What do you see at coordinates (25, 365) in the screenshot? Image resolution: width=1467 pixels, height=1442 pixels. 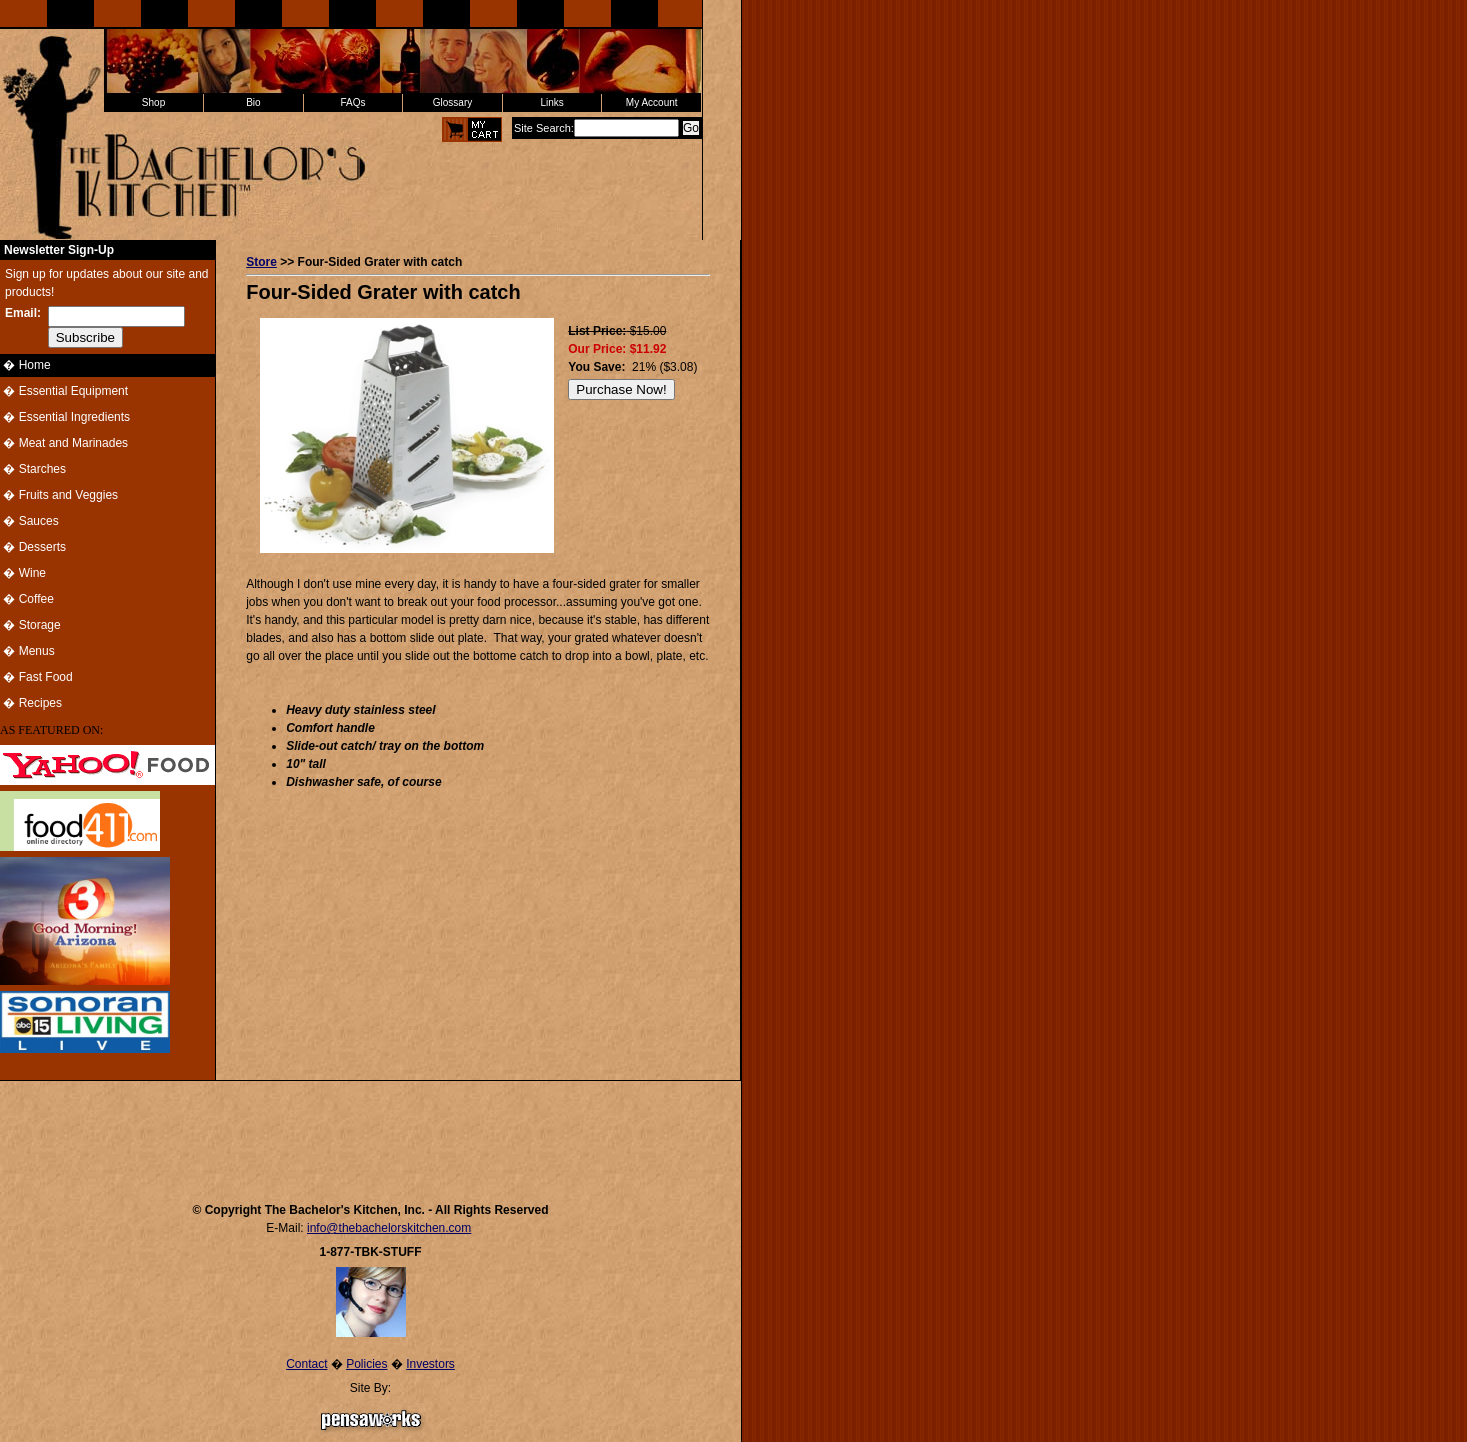 I see `� Home` at bounding box center [25, 365].